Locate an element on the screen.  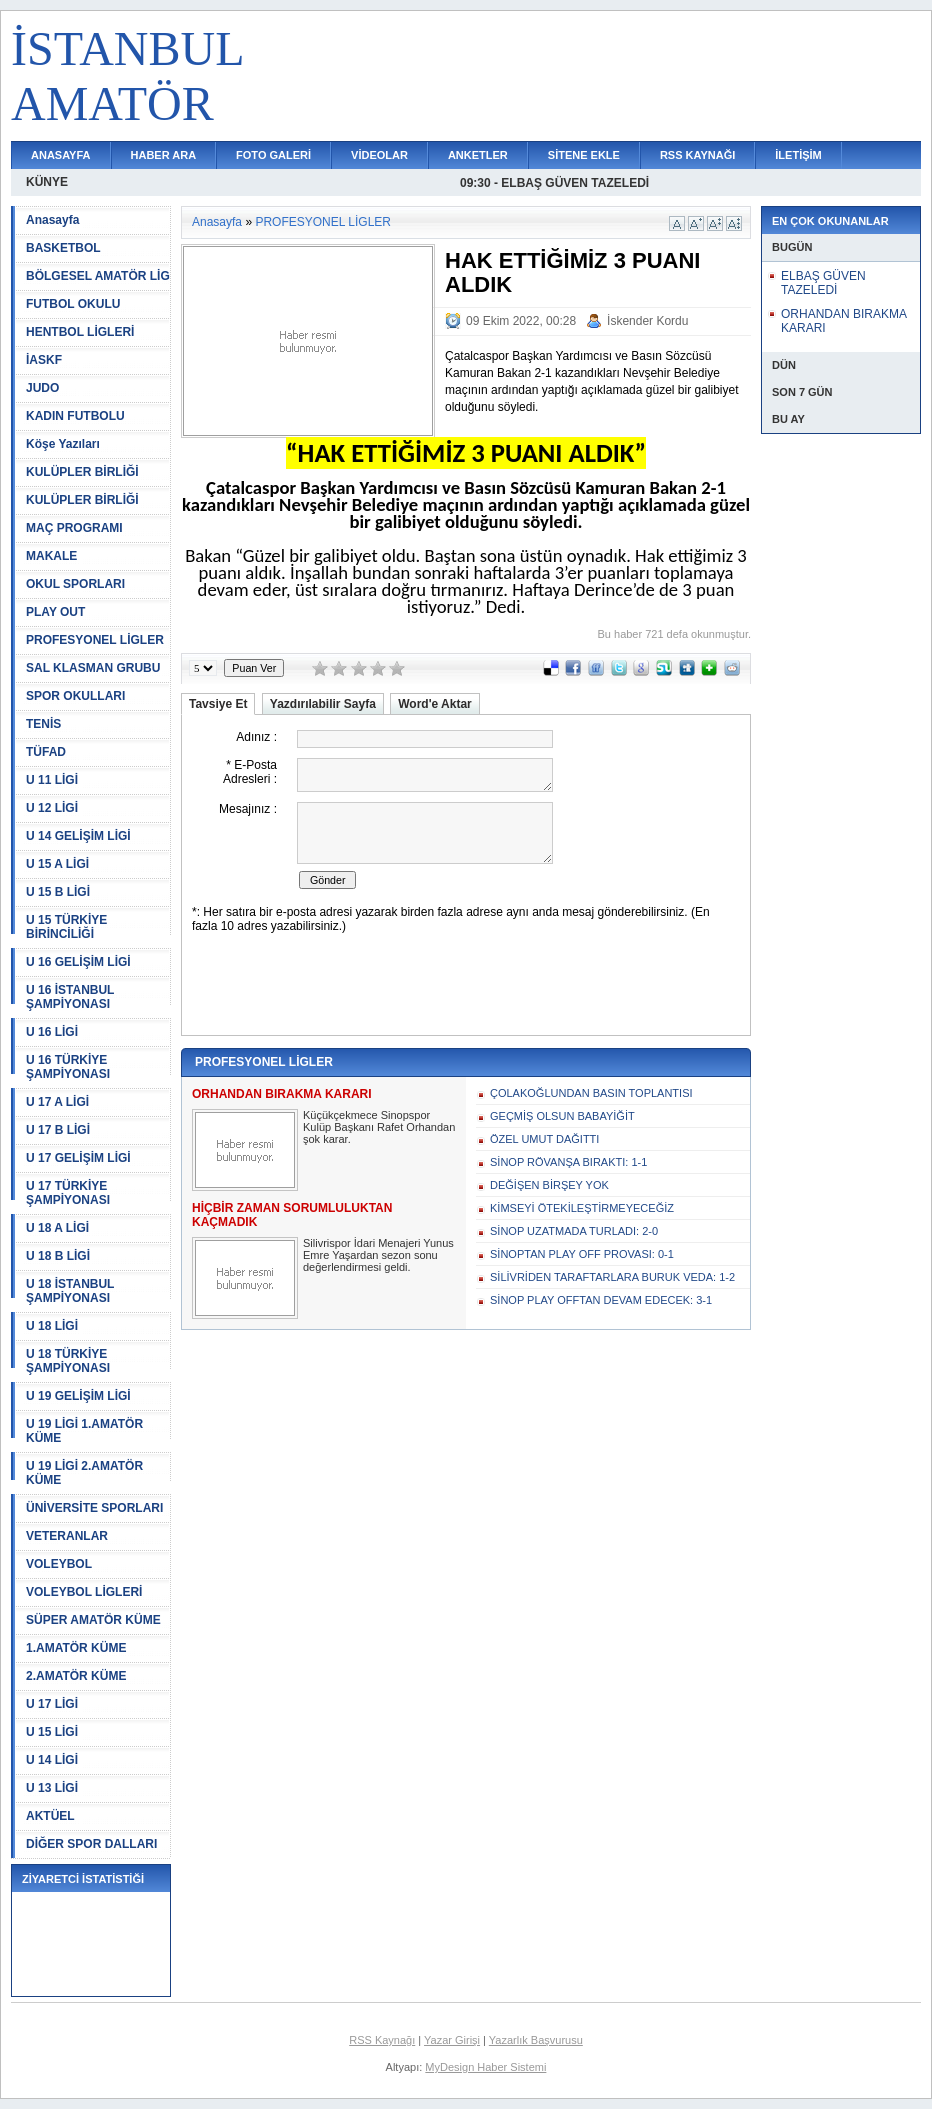
U 19 LİGİ 1.AMATÖR KÜME is located at coordinates (84, 1431).